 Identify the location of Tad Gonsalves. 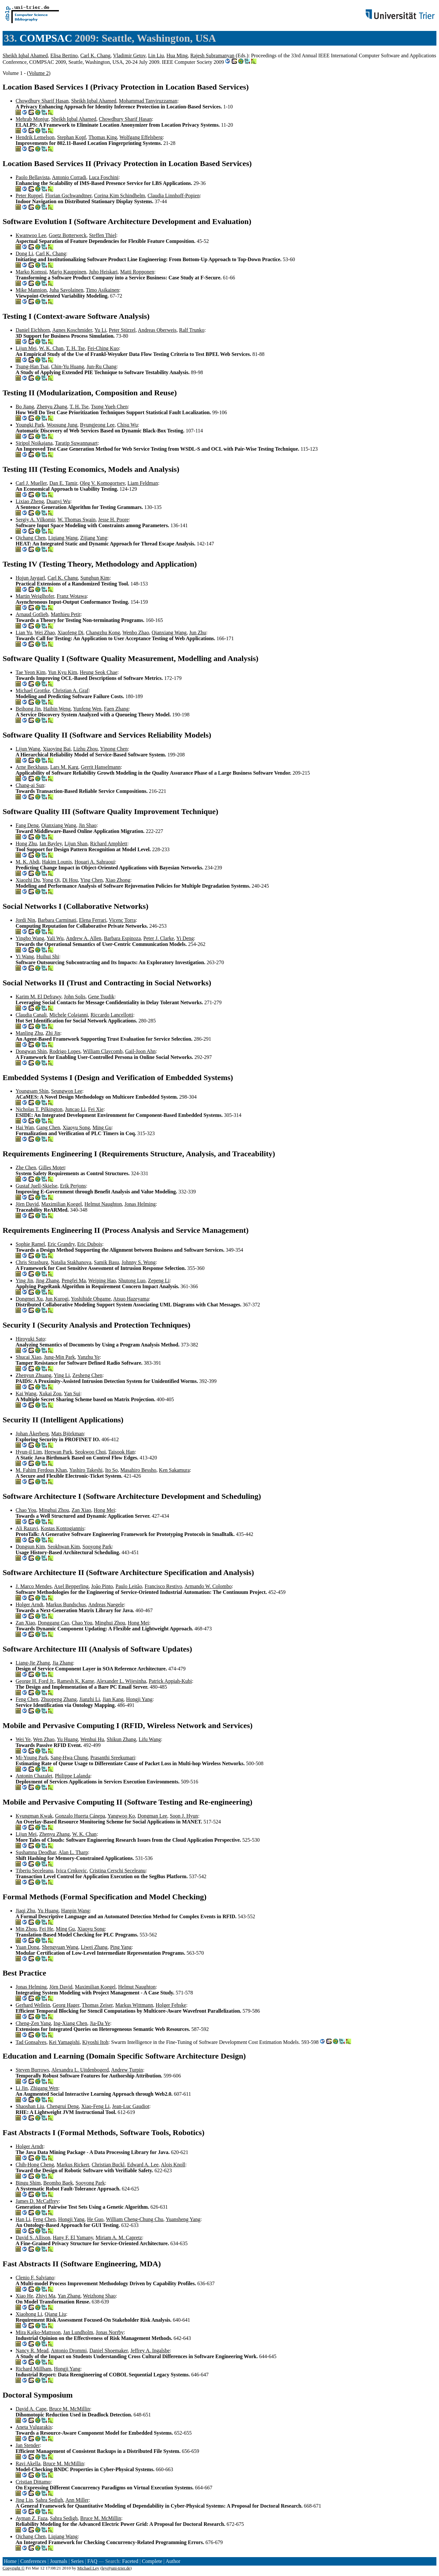
(31, 2042).